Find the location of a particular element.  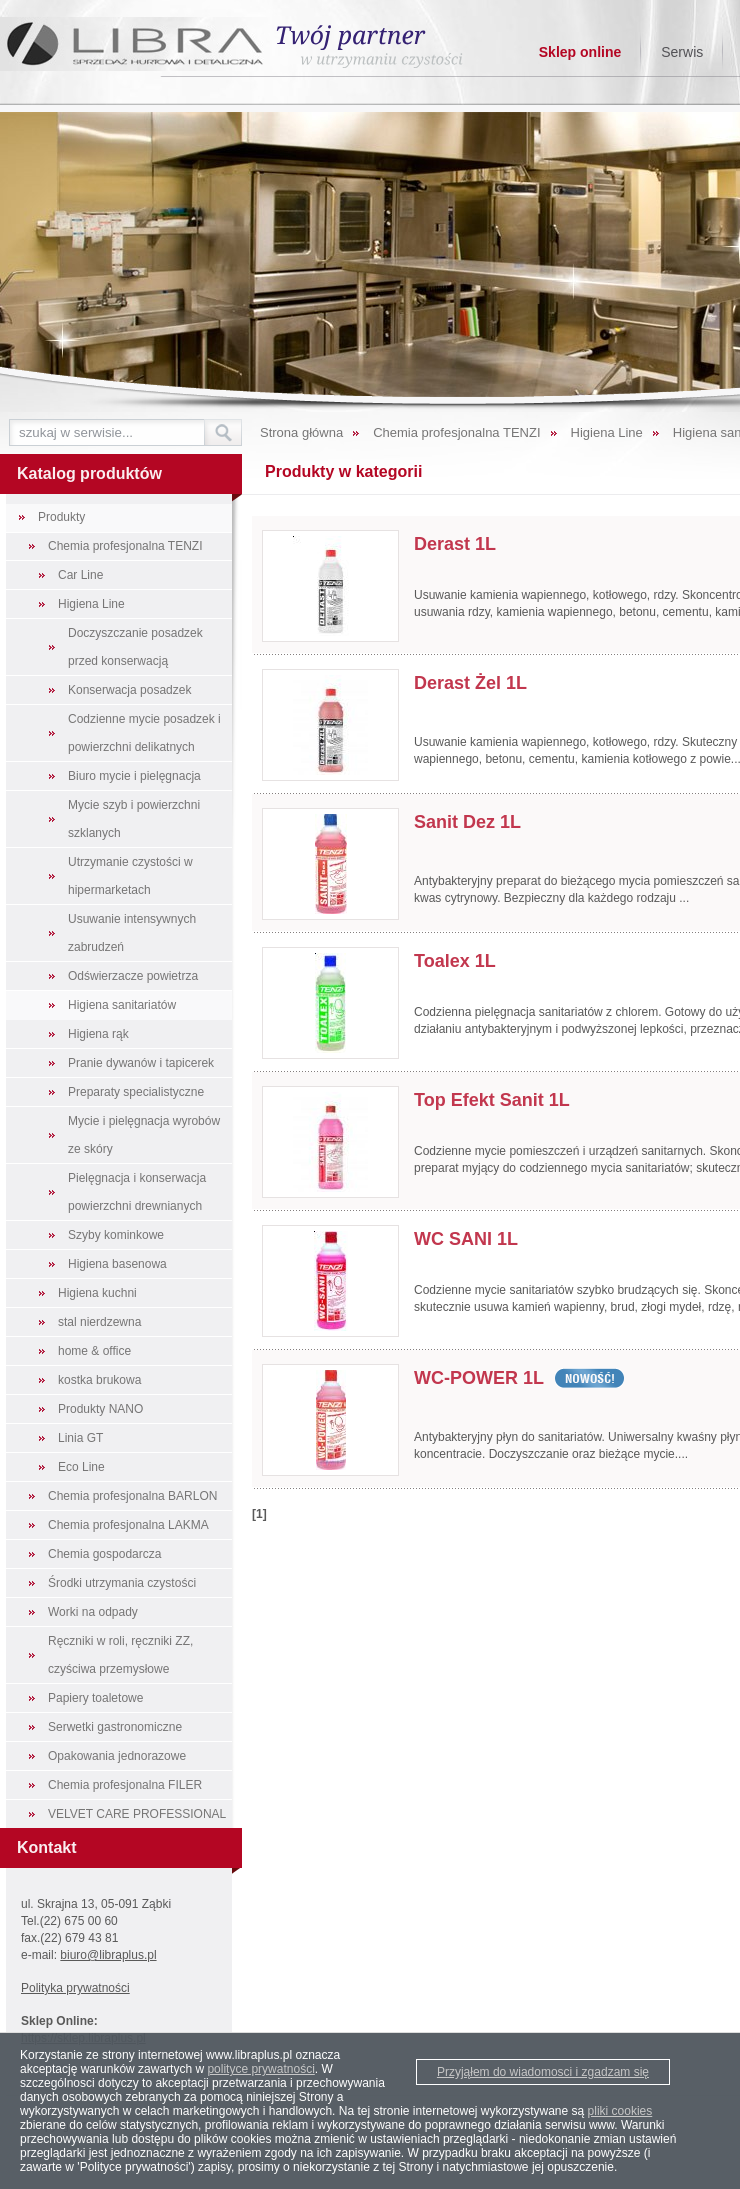

Sklep online is located at coordinates (580, 52).